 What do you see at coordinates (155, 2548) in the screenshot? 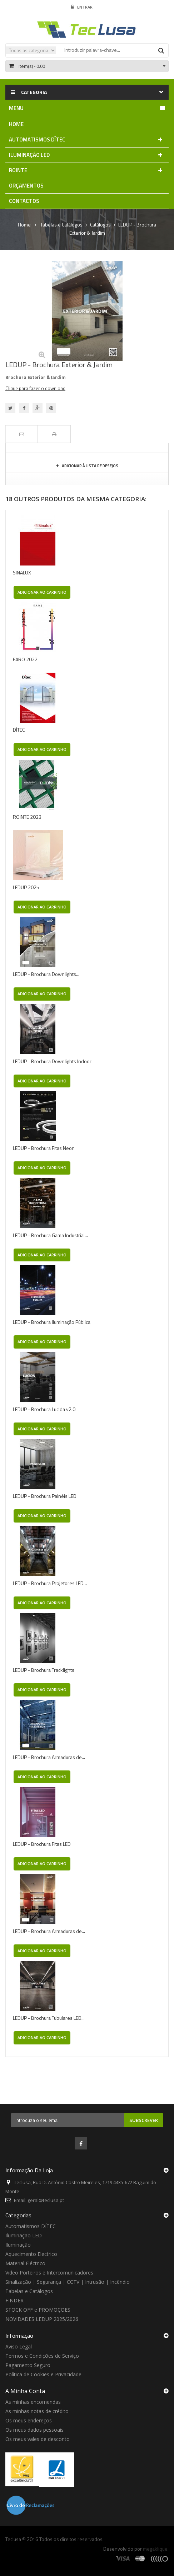
I see `megaklique` at bounding box center [155, 2548].